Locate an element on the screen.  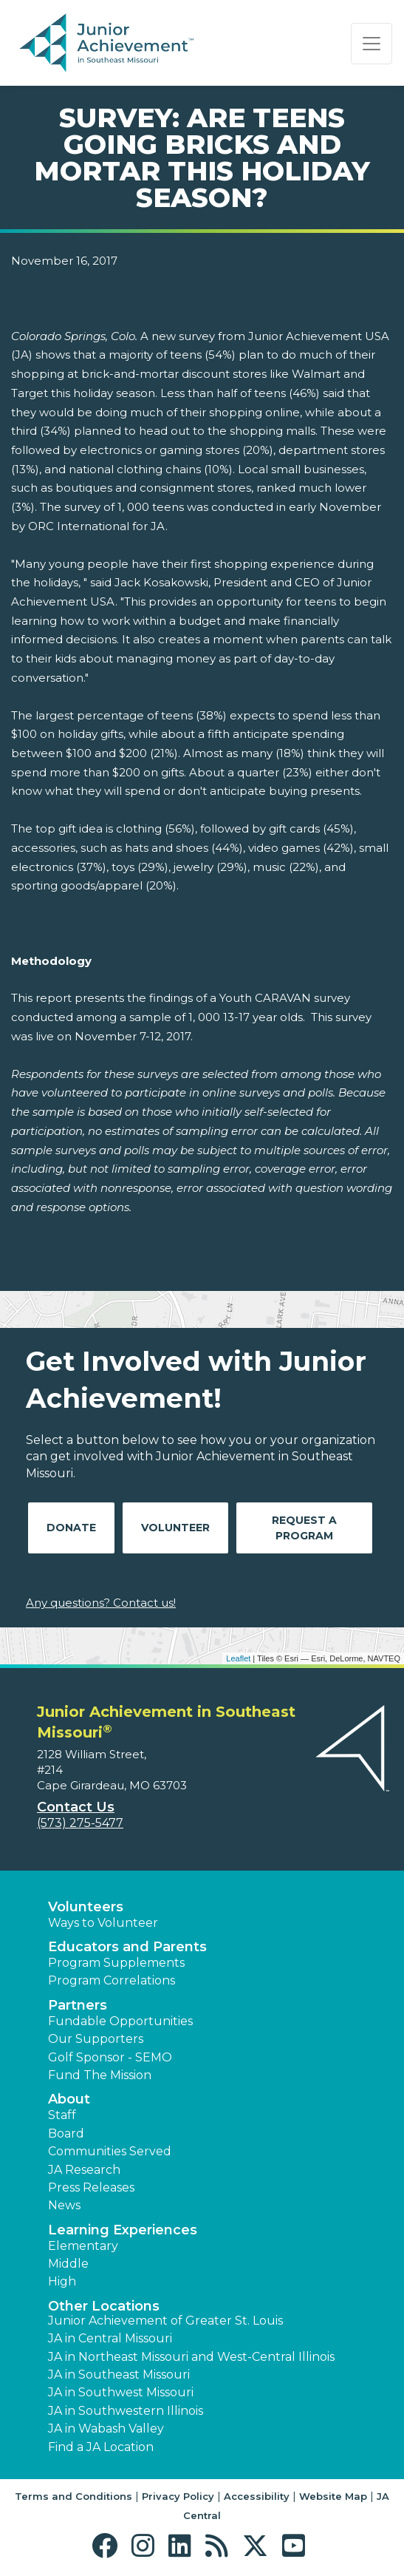
Volunteer is located at coordinates (175, 1527).